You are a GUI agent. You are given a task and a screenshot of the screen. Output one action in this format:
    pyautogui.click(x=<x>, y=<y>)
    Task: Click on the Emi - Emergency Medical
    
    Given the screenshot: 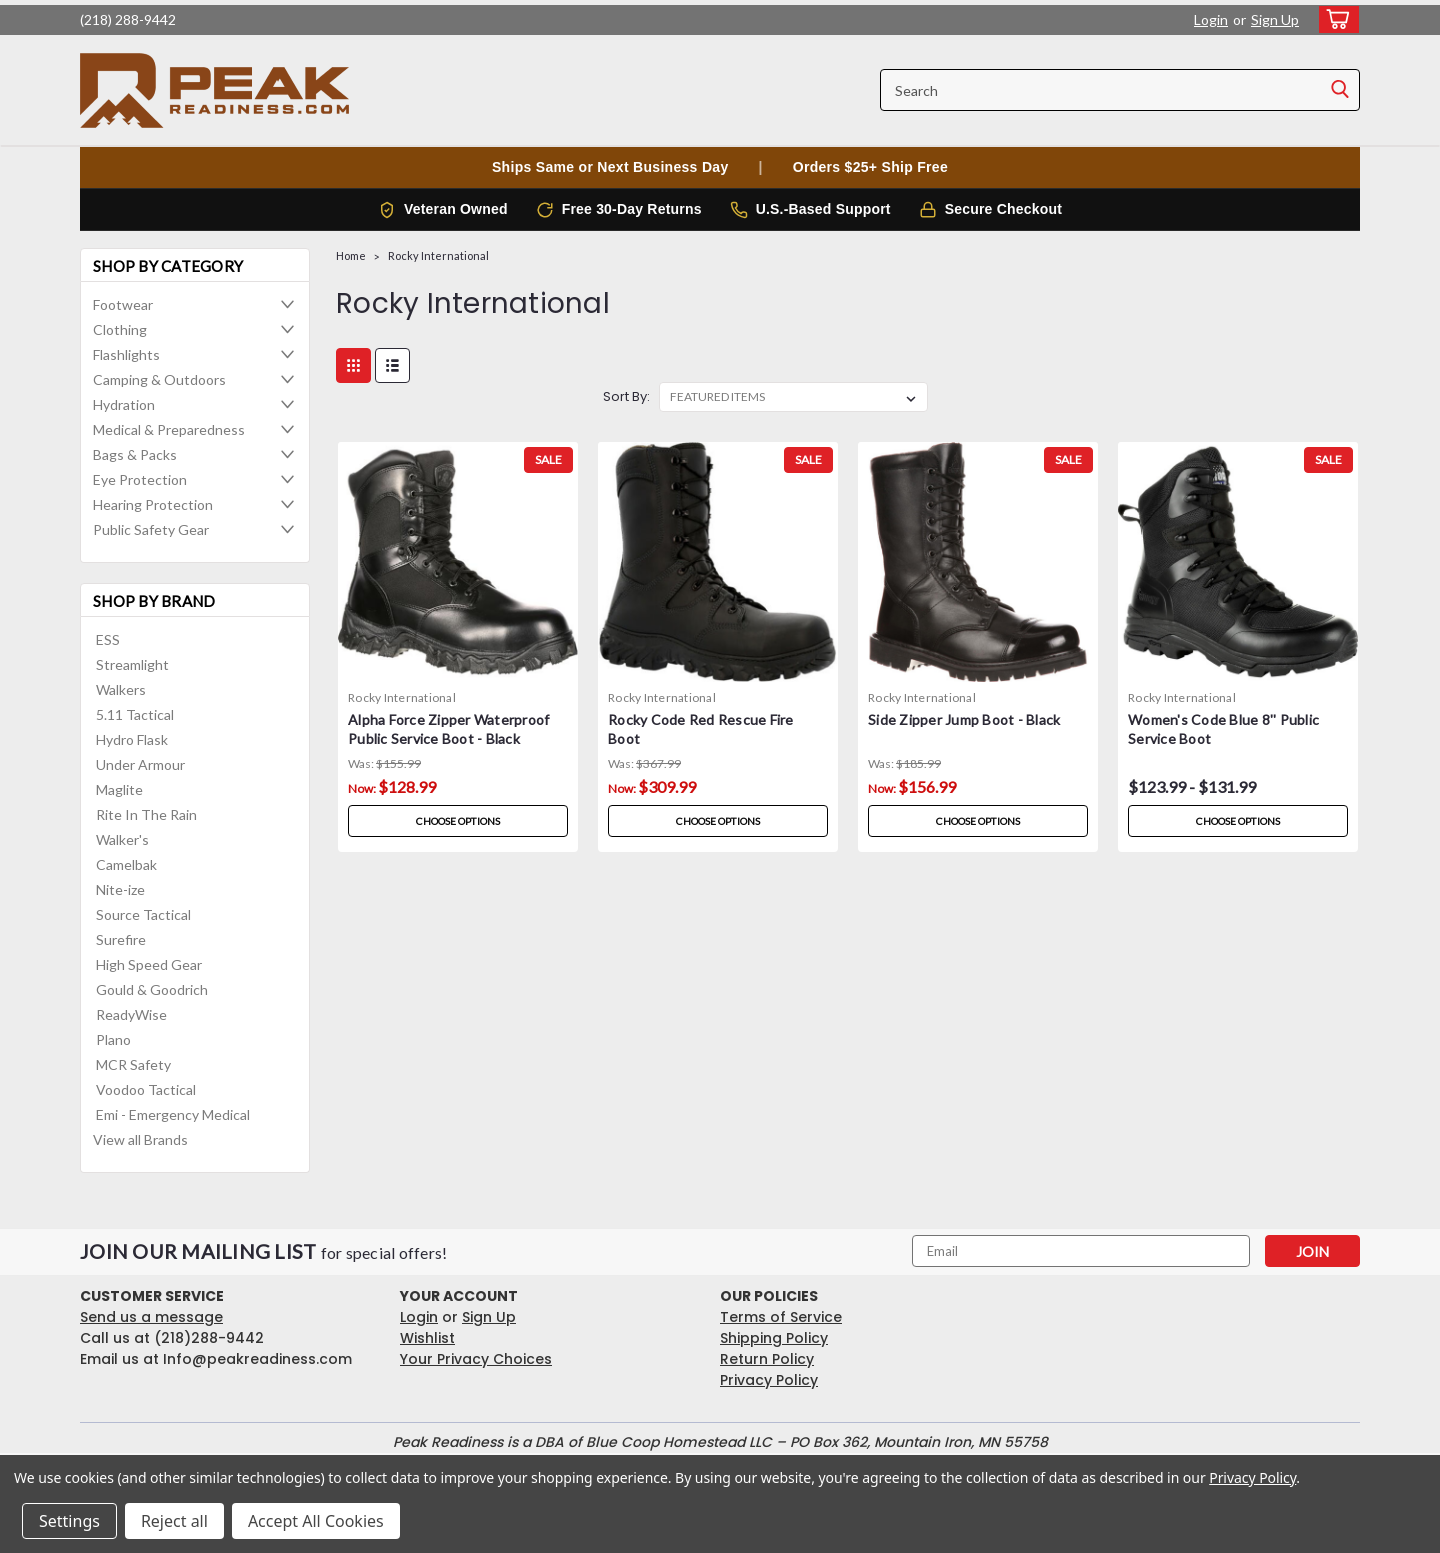 What is the action you would take?
    pyautogui.click(x=173, y=1114)
    